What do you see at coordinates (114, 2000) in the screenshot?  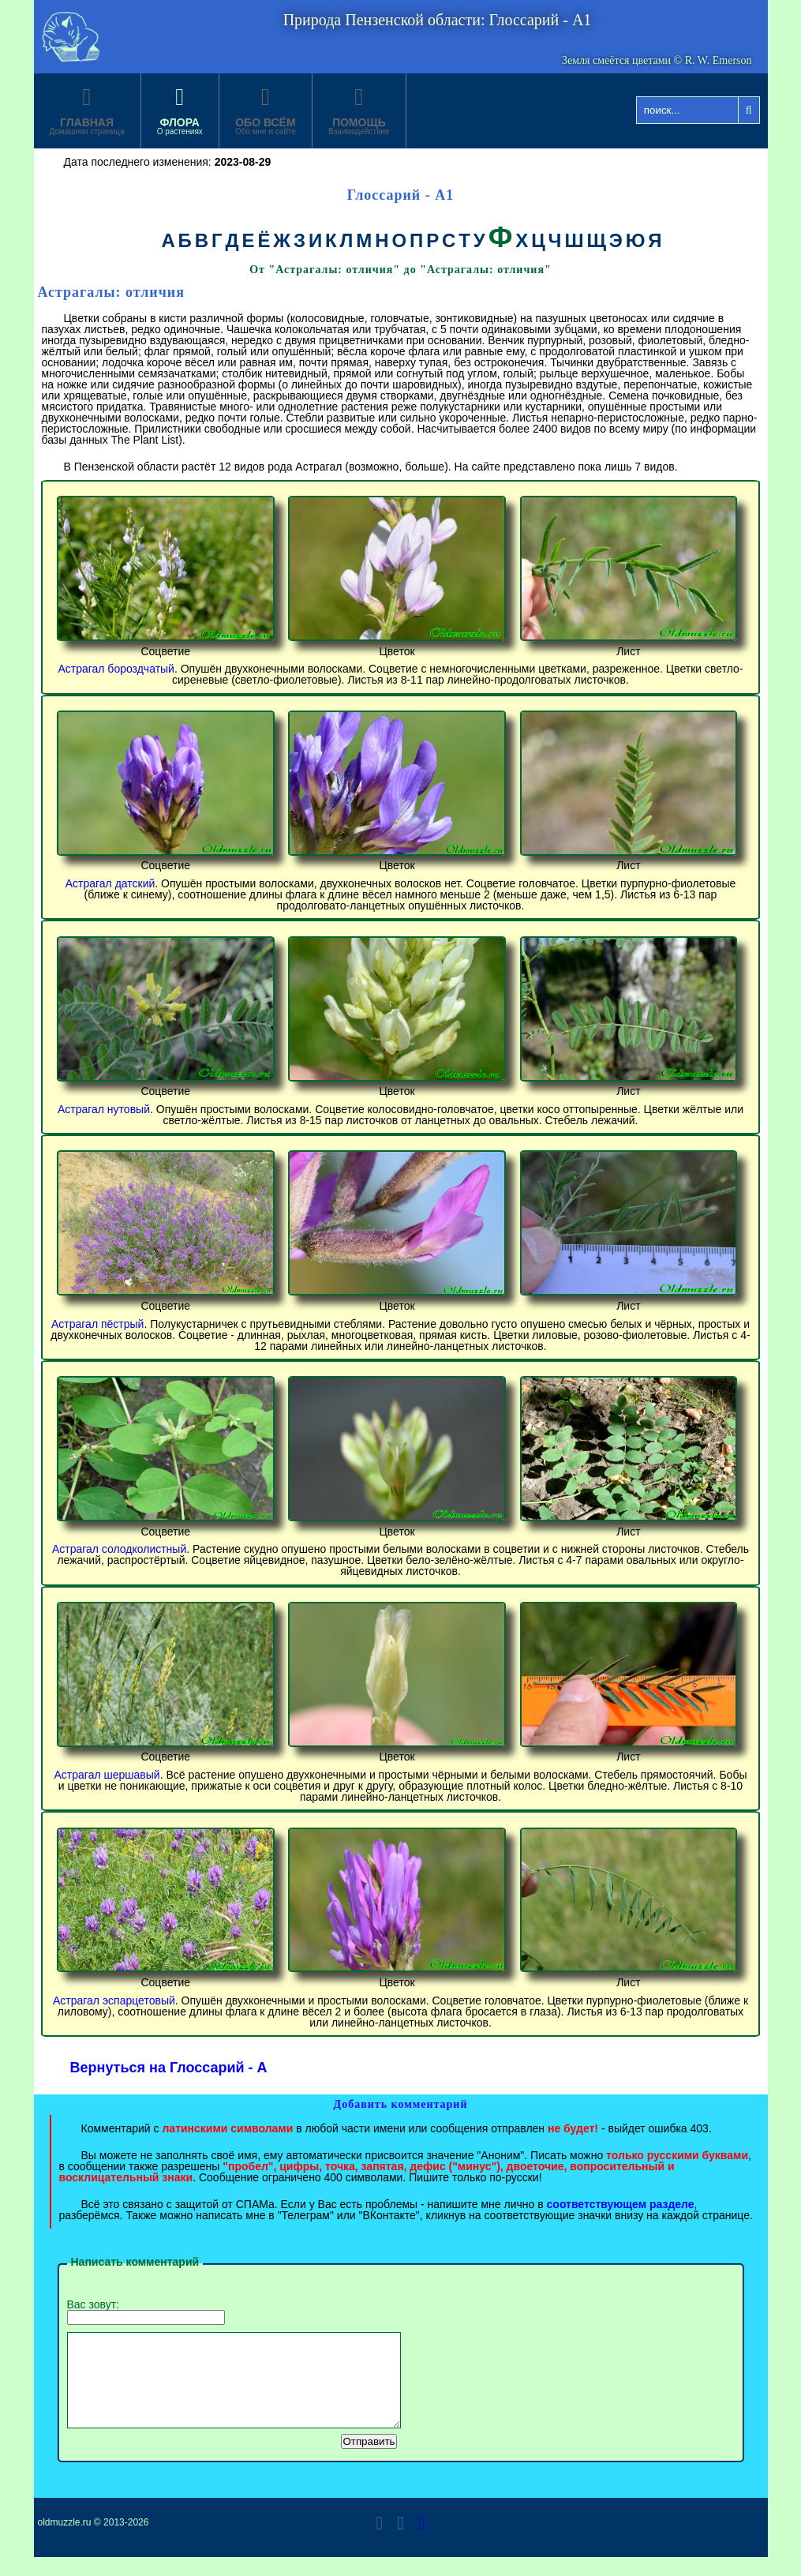 I see `Астрагал эспарцетовый` at bounding box center [114, 2000].